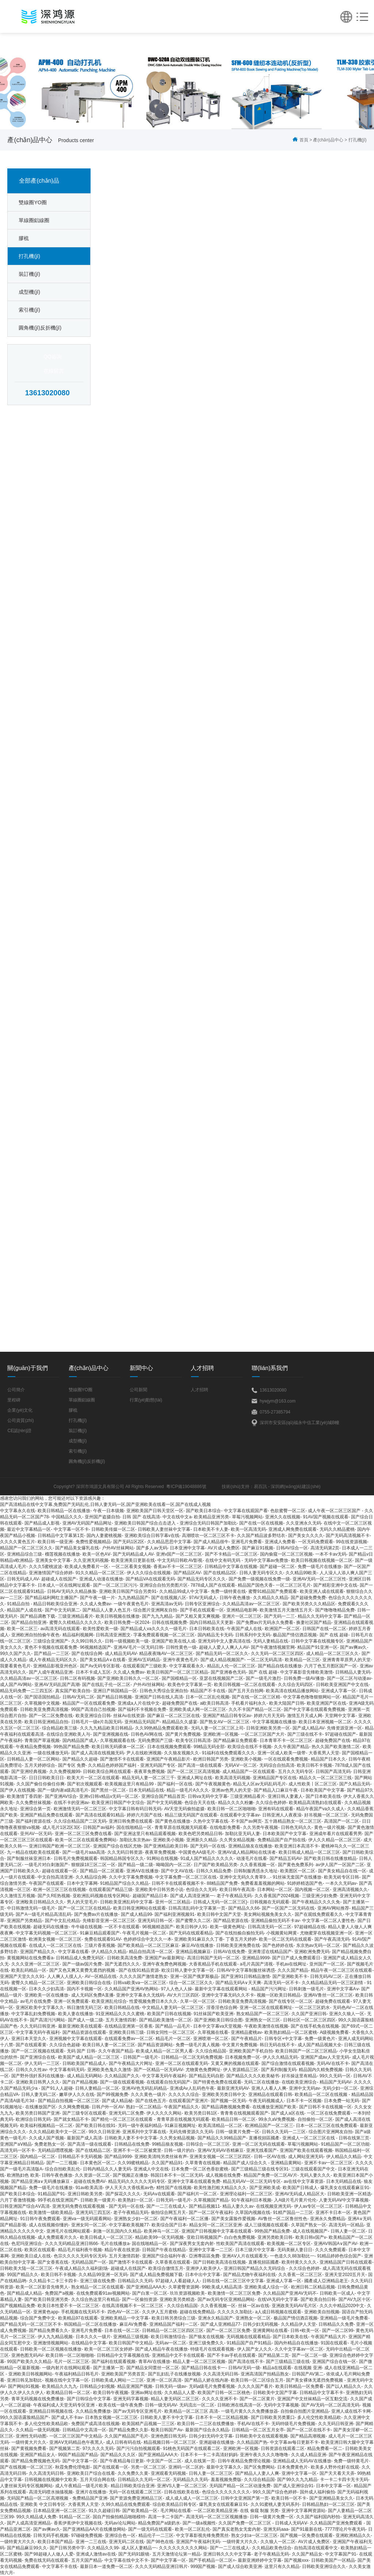  Describe the element at coordinates (212, 1585) in the screenshot. I see `7878成人国产在线观看` at that location.